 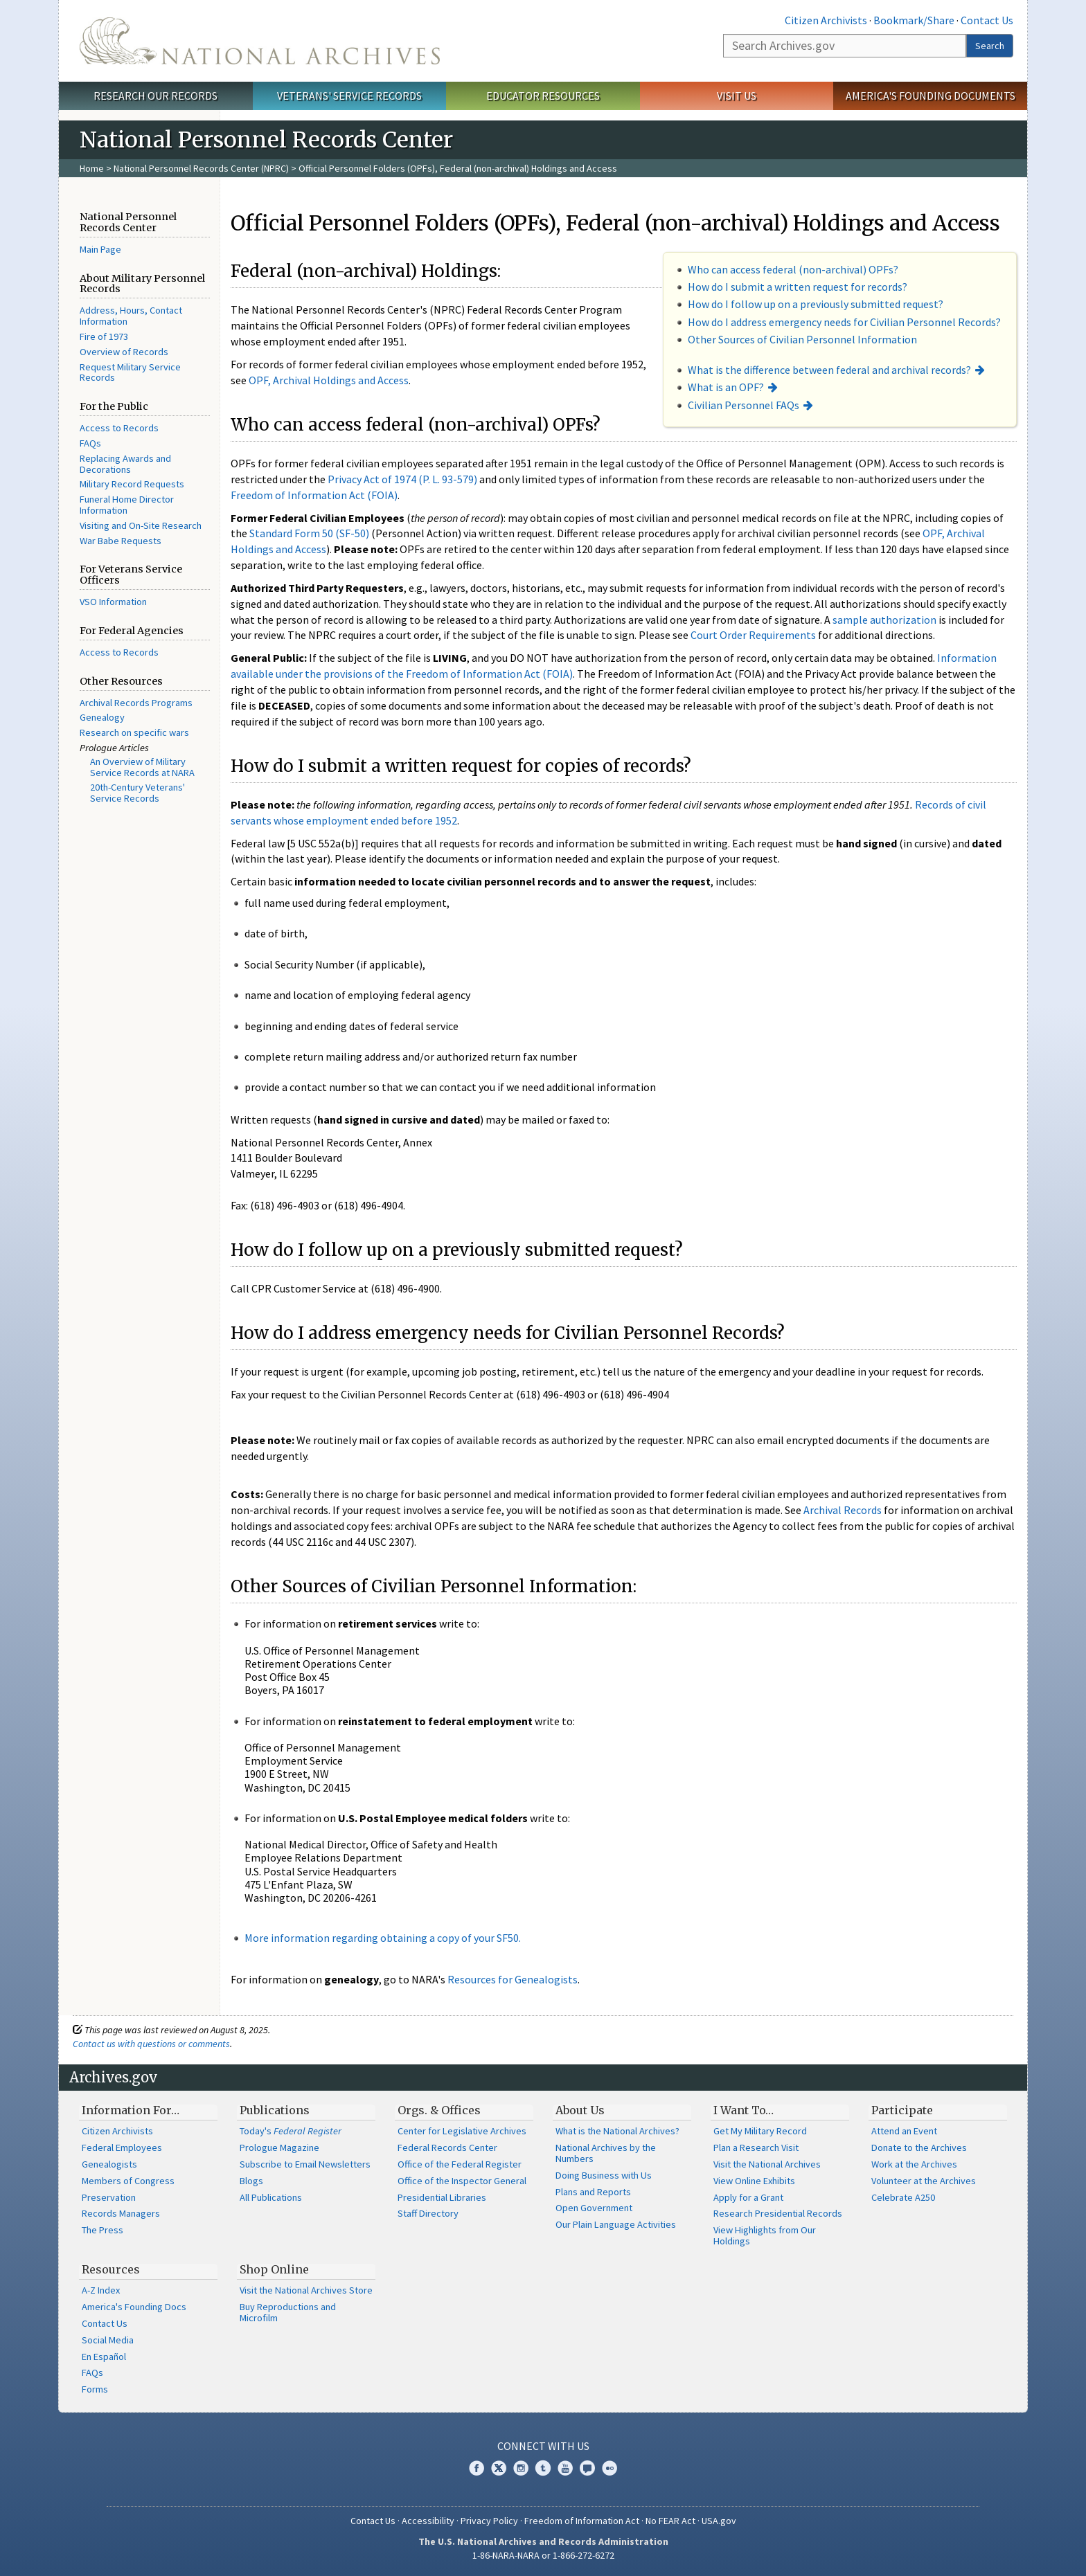 What do you see at coordinates (111, 2269) in the screenshot?
I see `Resources` at bounding box center [111, 2269].